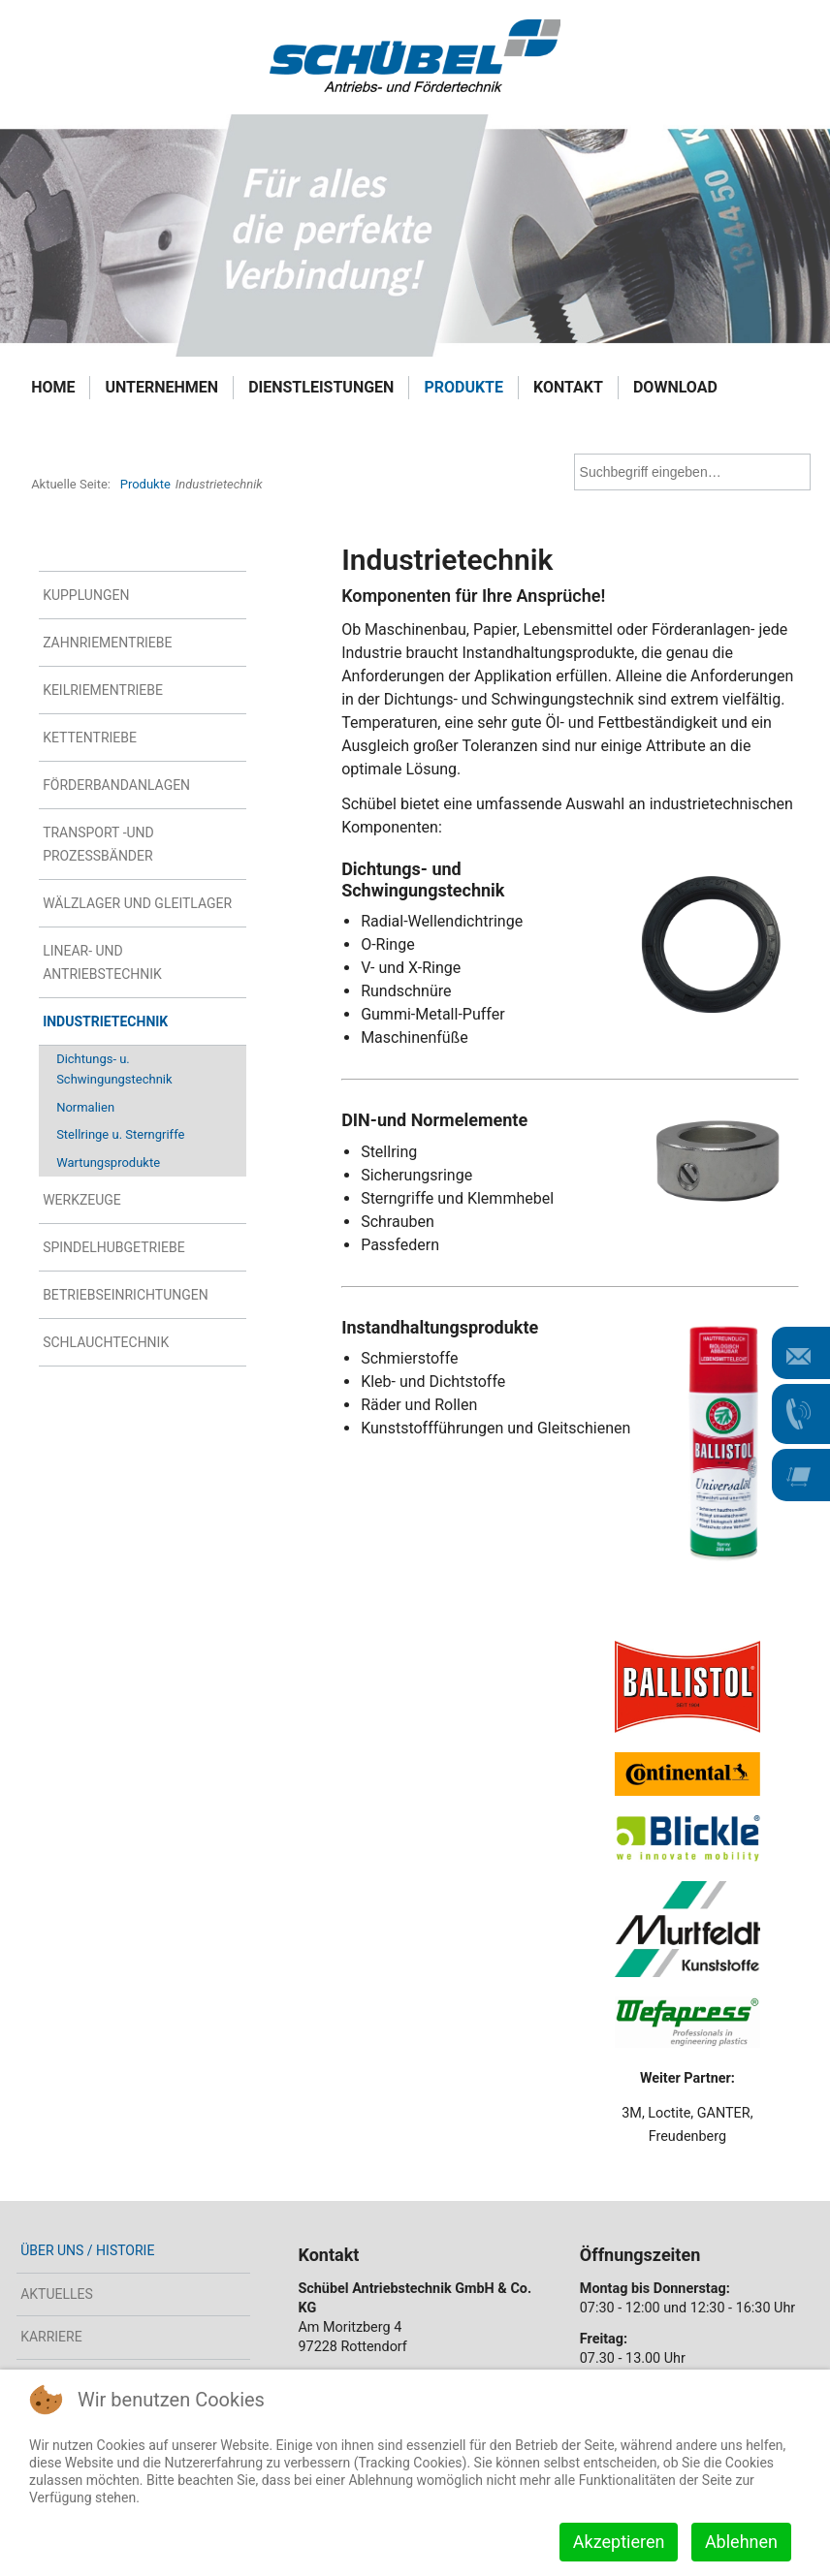 This screenshot has width=830, height=2576. Describe the element at coordinates (321, 387) in the screenshot. I see `Dienstleistungen` at that location.